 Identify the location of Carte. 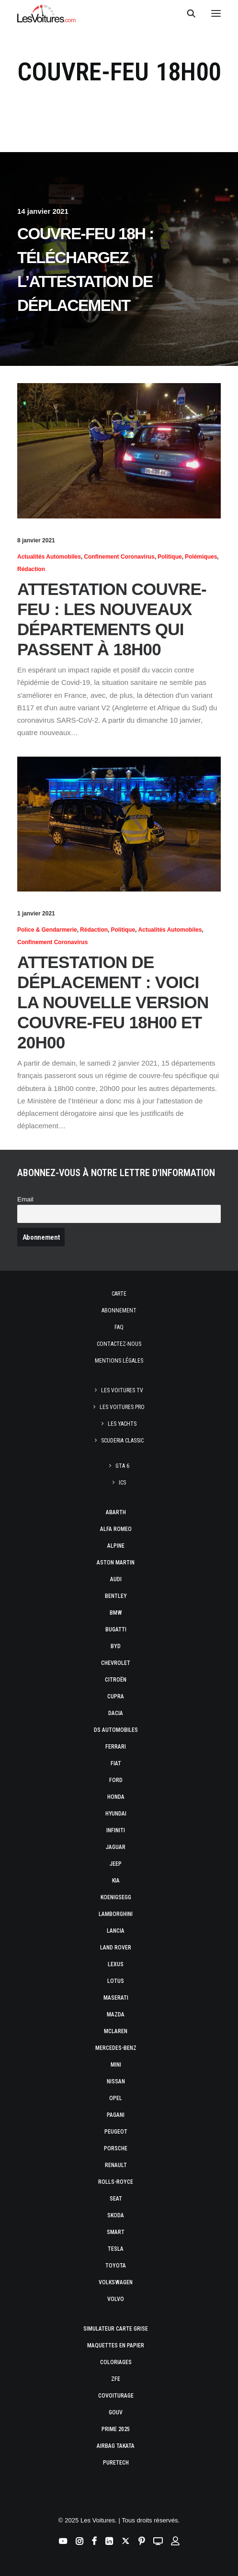
(119, 1293).